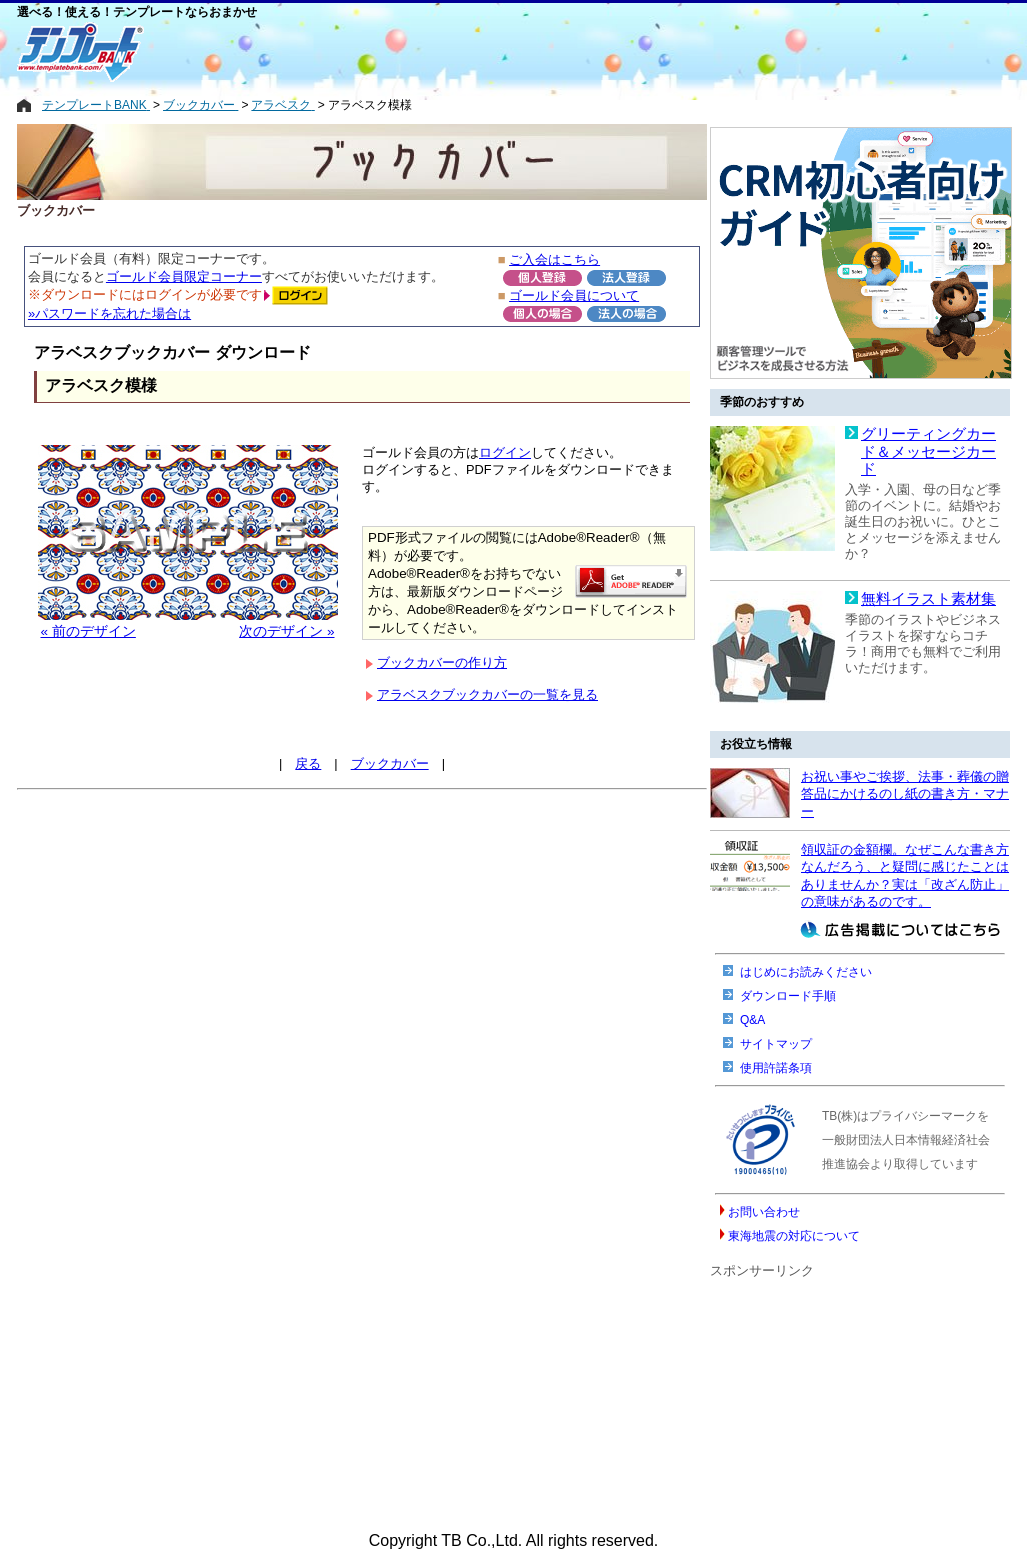  I want to click on アラベスクブックカバーの一覧を見る, so click(487, 694).